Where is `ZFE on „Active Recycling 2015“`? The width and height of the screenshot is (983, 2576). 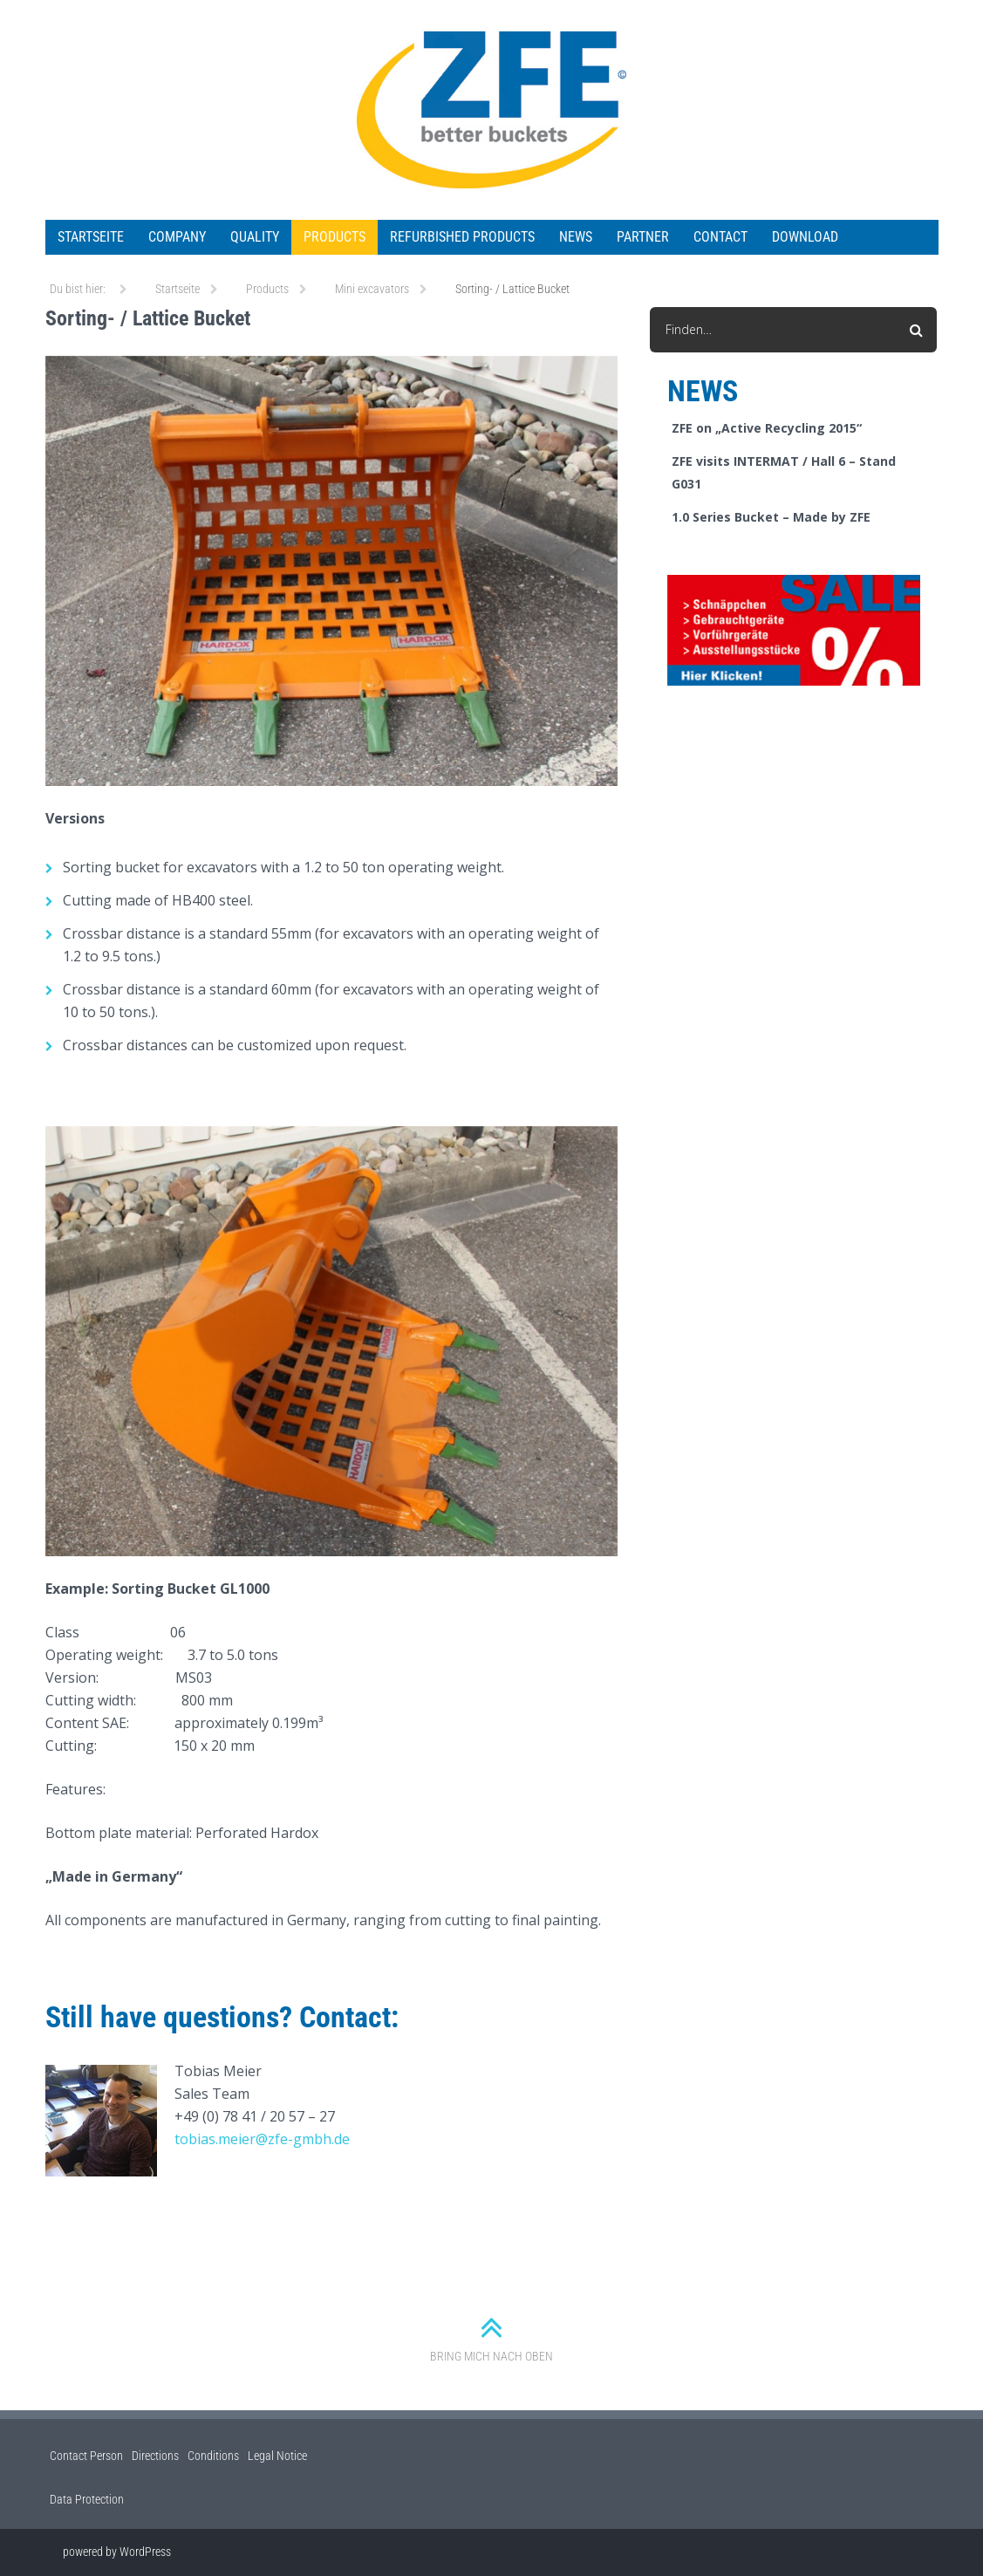
ZFE on „Active Recycling 2015“ is located at coordinates (767, 428).